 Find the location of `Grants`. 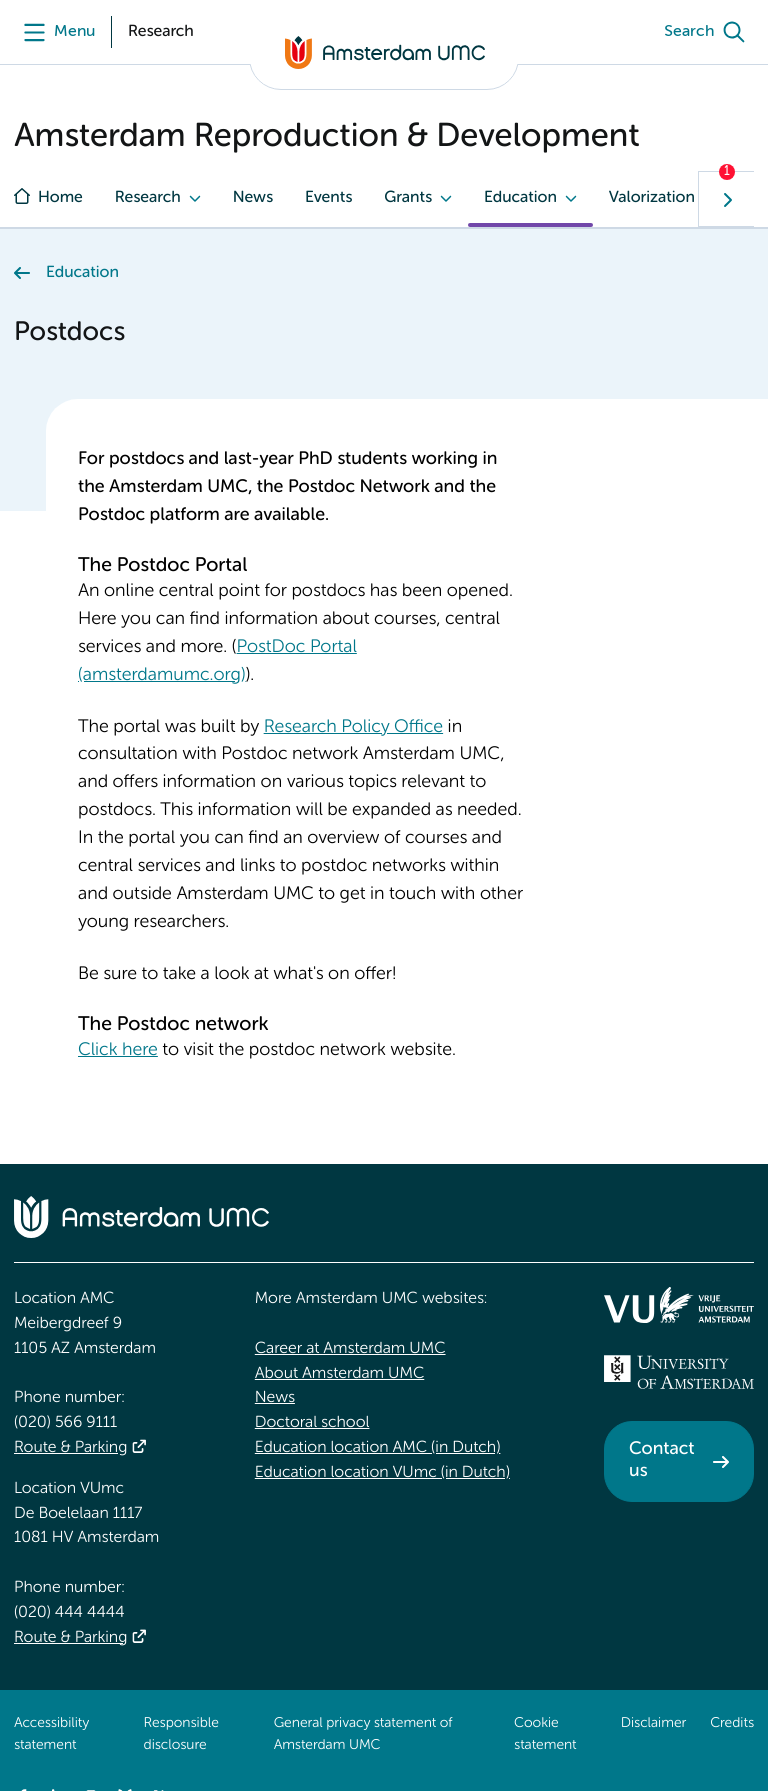

Grants is located at coordinates (408, 198).